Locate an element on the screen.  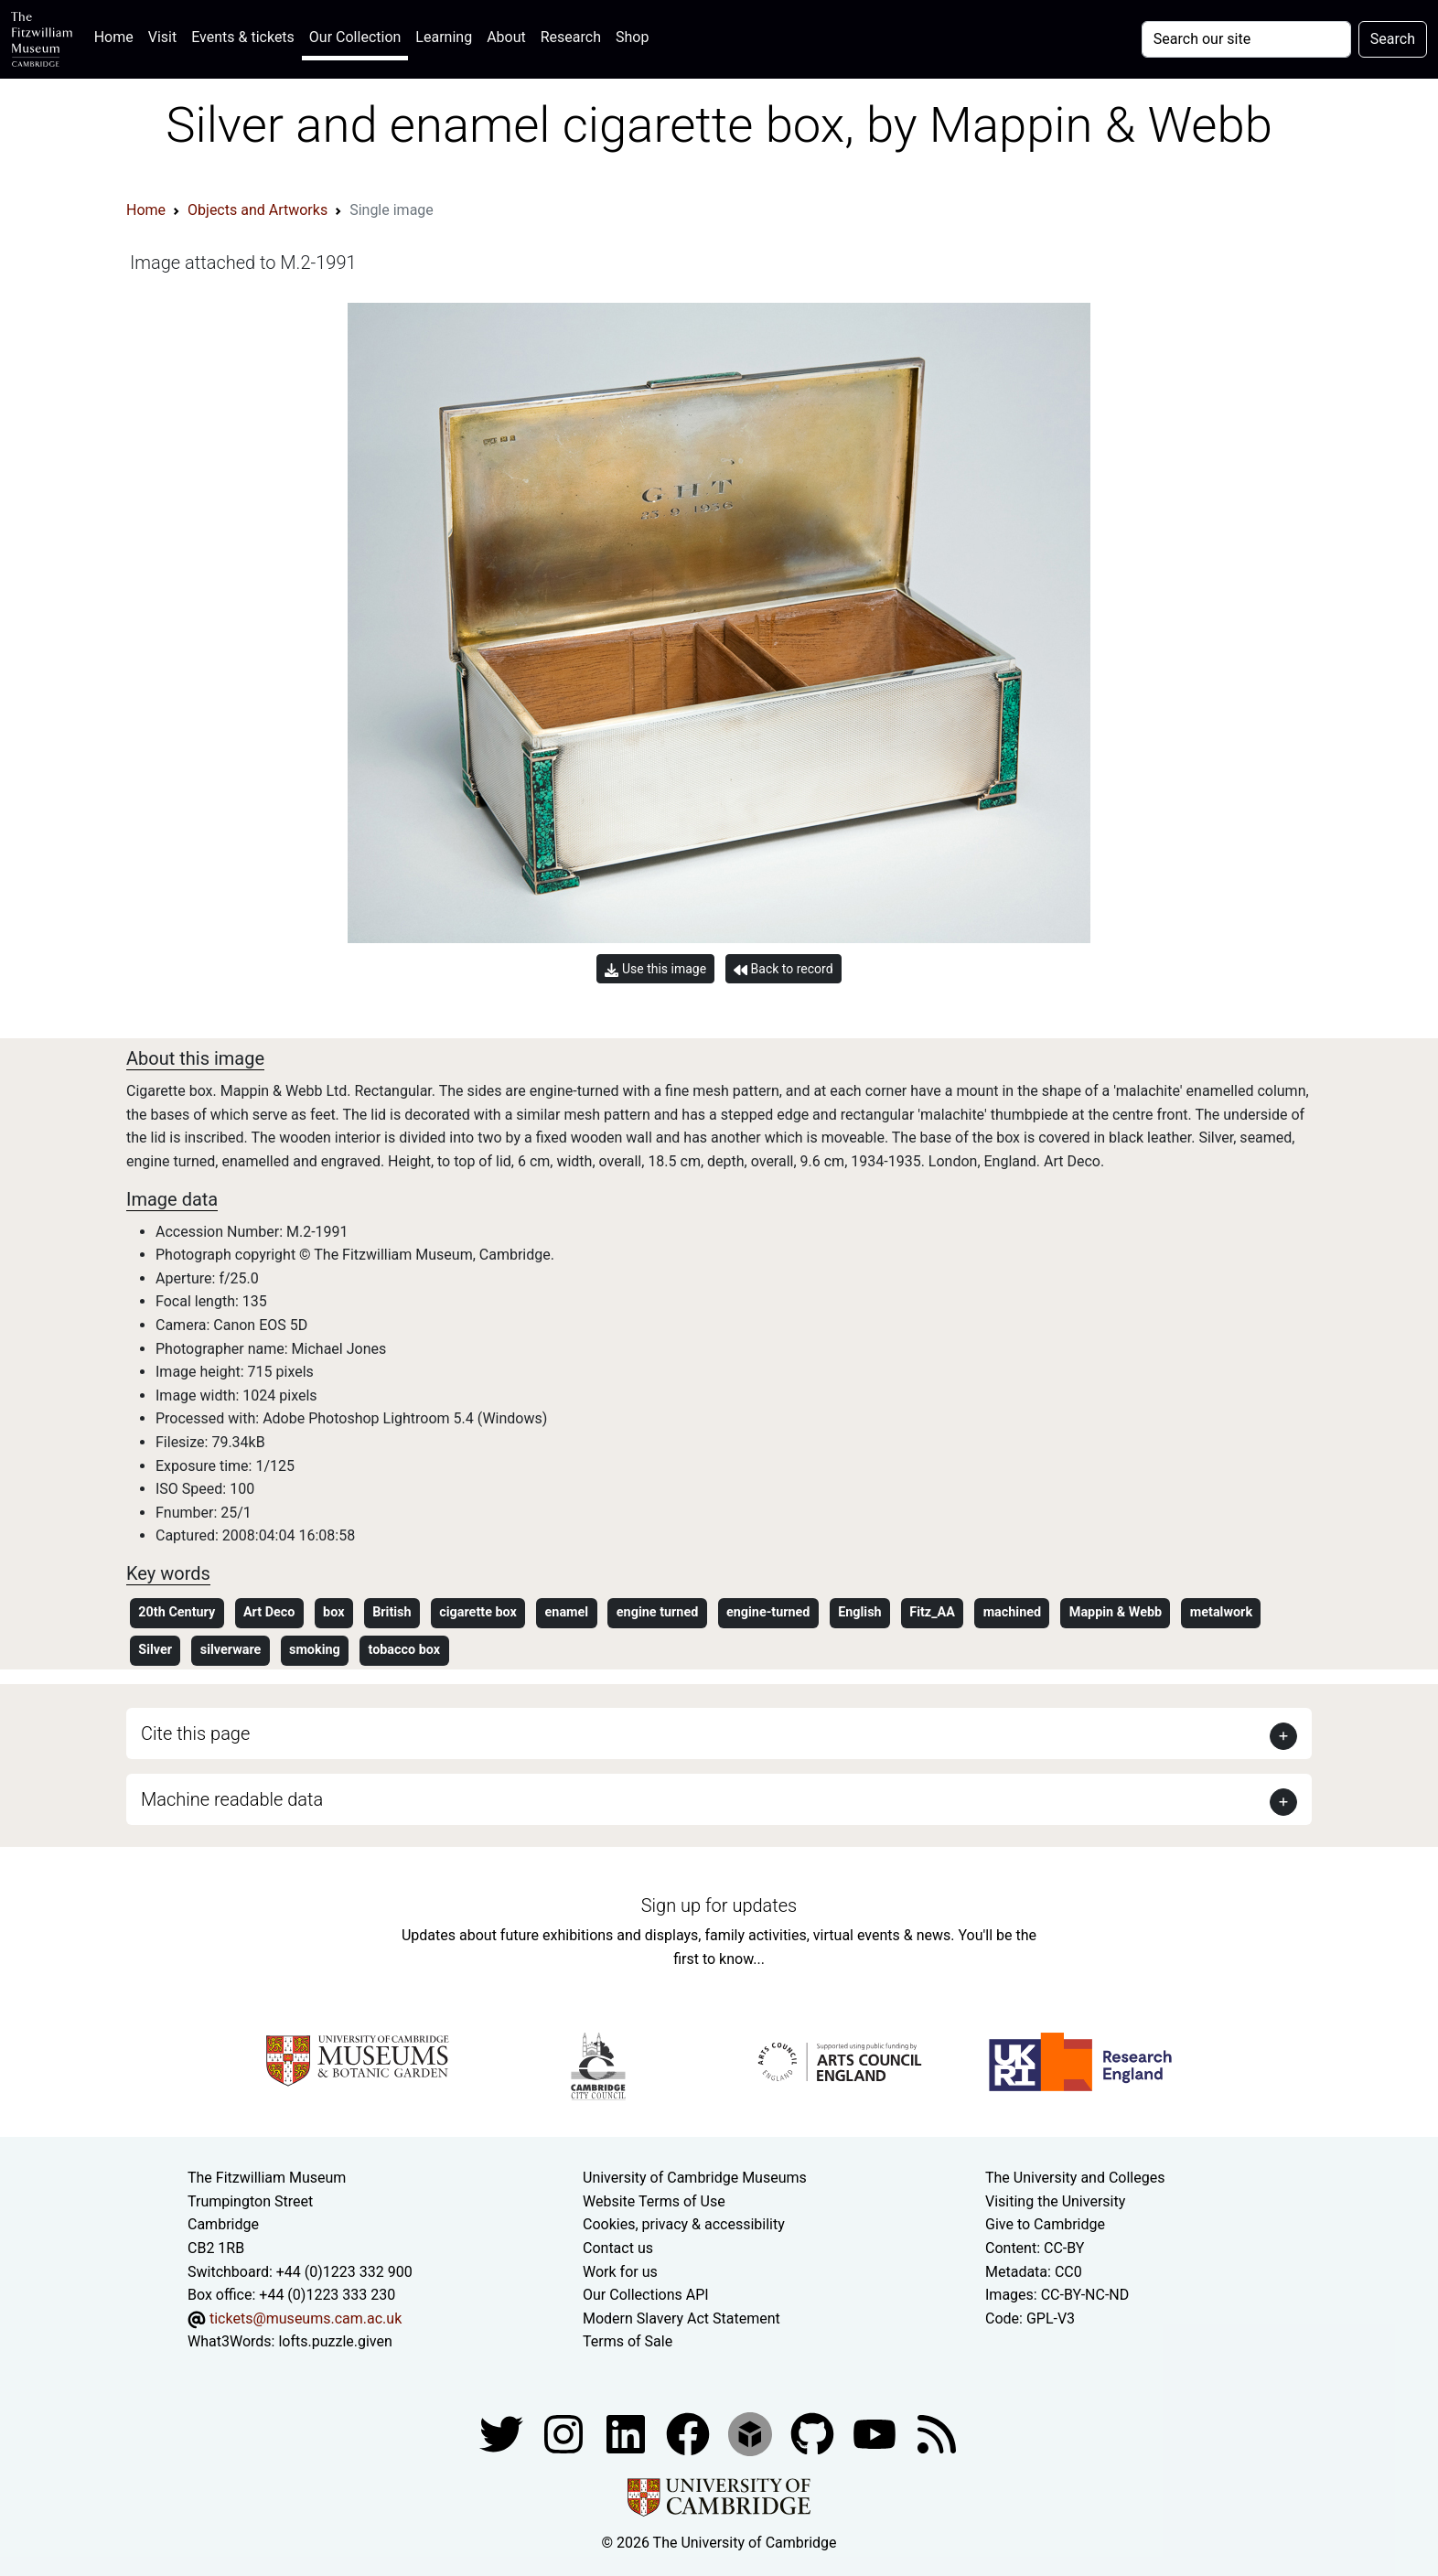
Modern Slavery Act Statement [Modern Slavery Act statement of compliance] is located at coordinates (681, 2318).